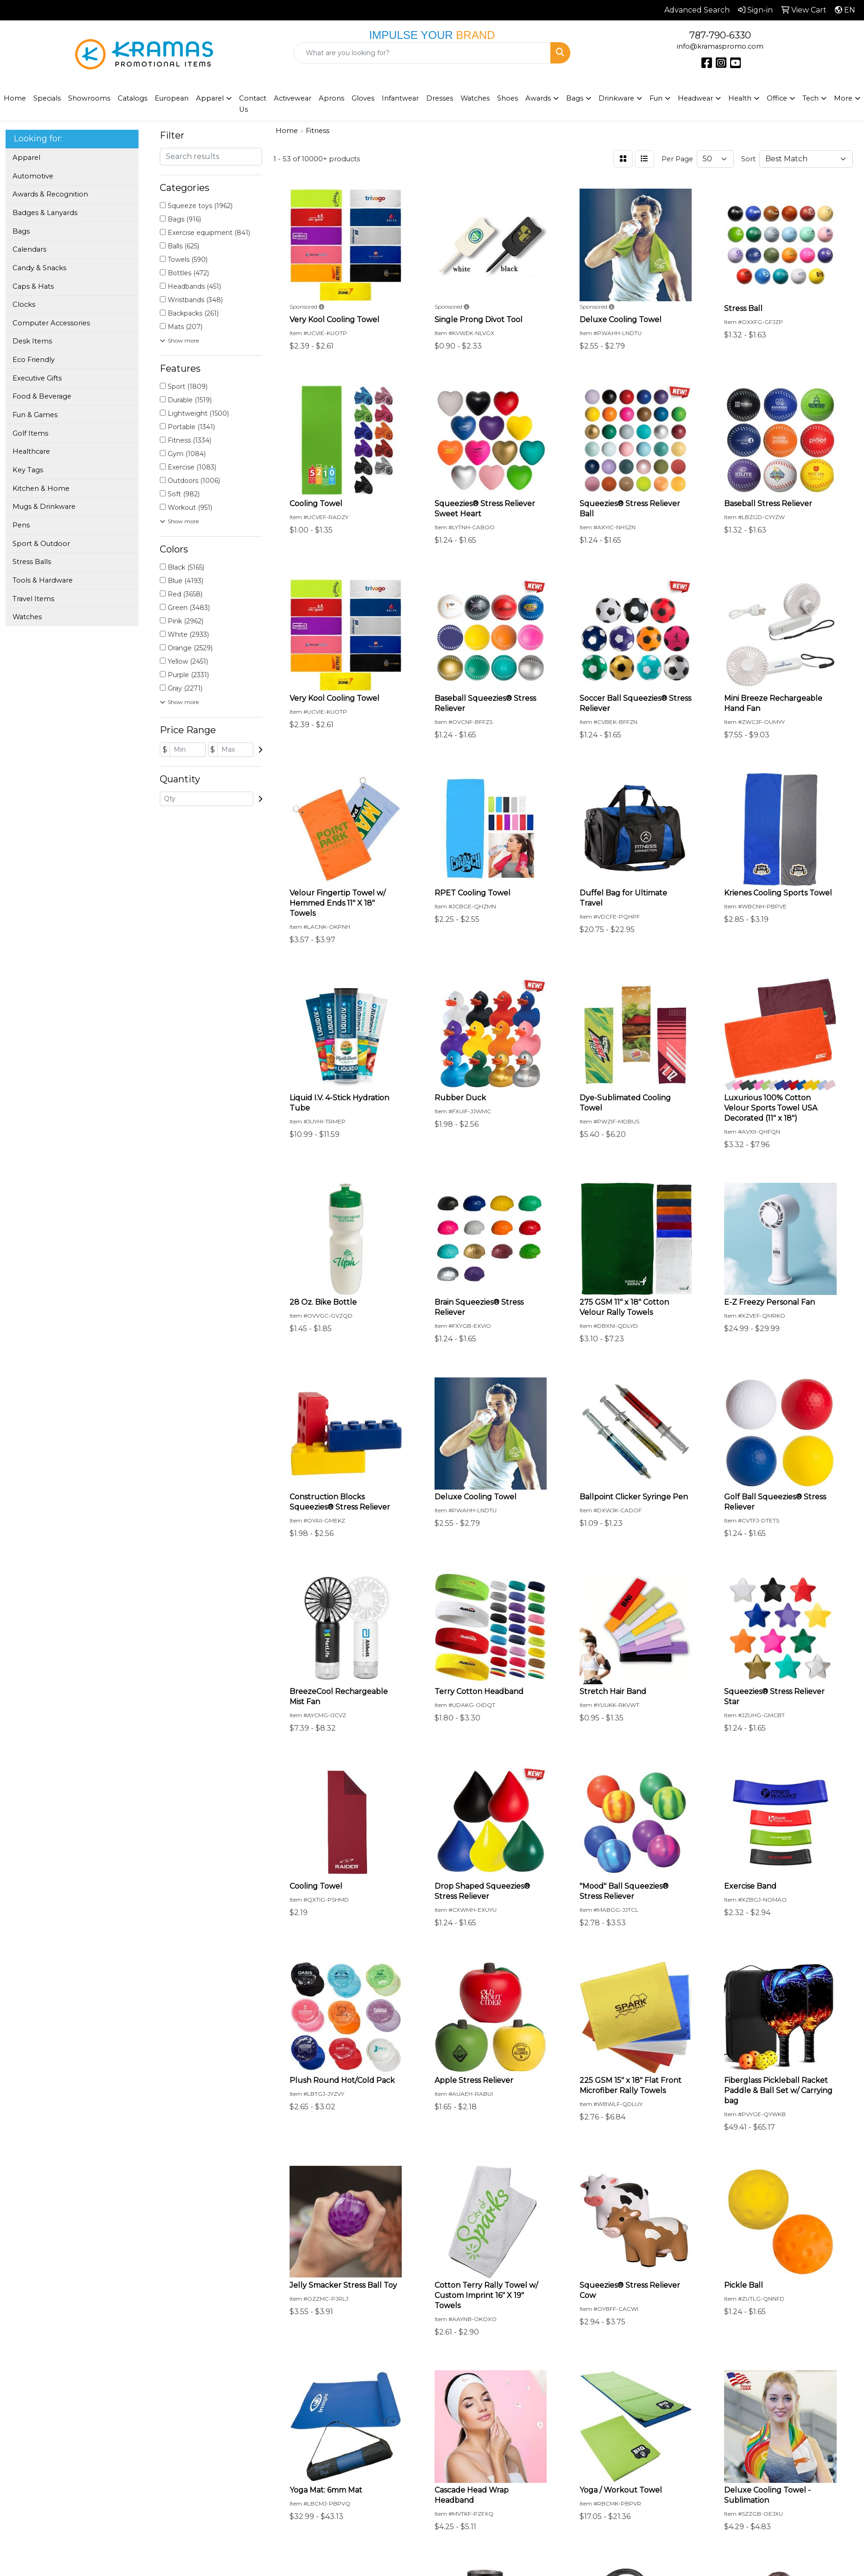  I want to click on Mugs & Drinkware, so click(44, 506).